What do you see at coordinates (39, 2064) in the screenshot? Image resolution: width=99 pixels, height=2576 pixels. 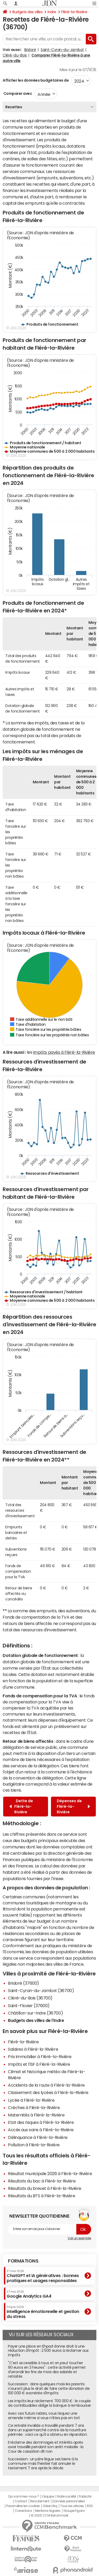 I see `Impôts et l'ISF à Fléré-la-Rivière` at bounding box center [39, 2064].